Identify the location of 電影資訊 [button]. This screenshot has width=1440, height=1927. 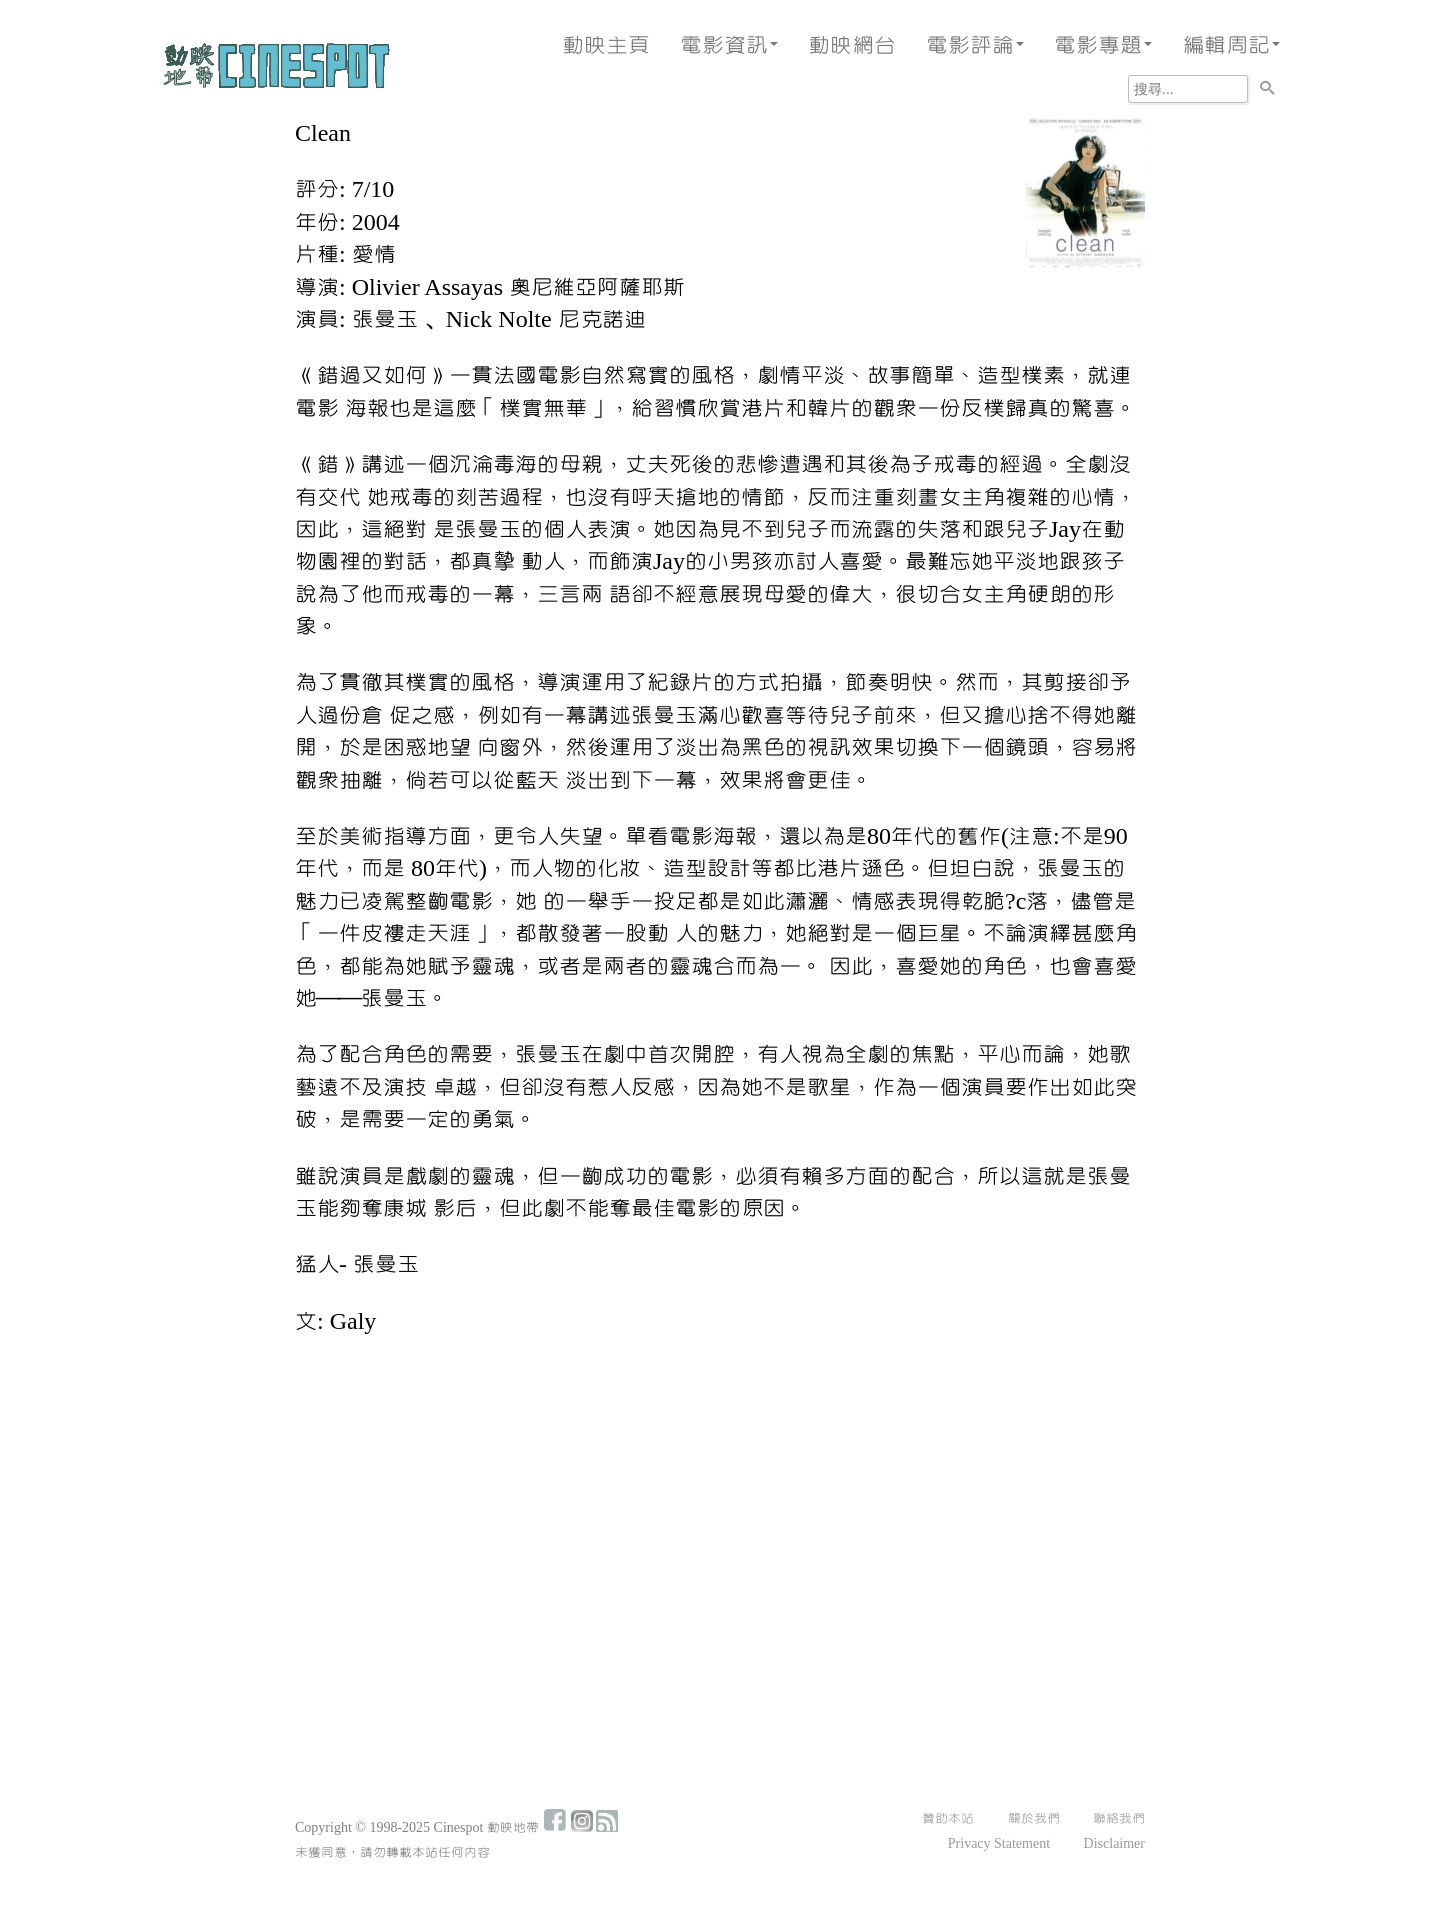
(729, 45).